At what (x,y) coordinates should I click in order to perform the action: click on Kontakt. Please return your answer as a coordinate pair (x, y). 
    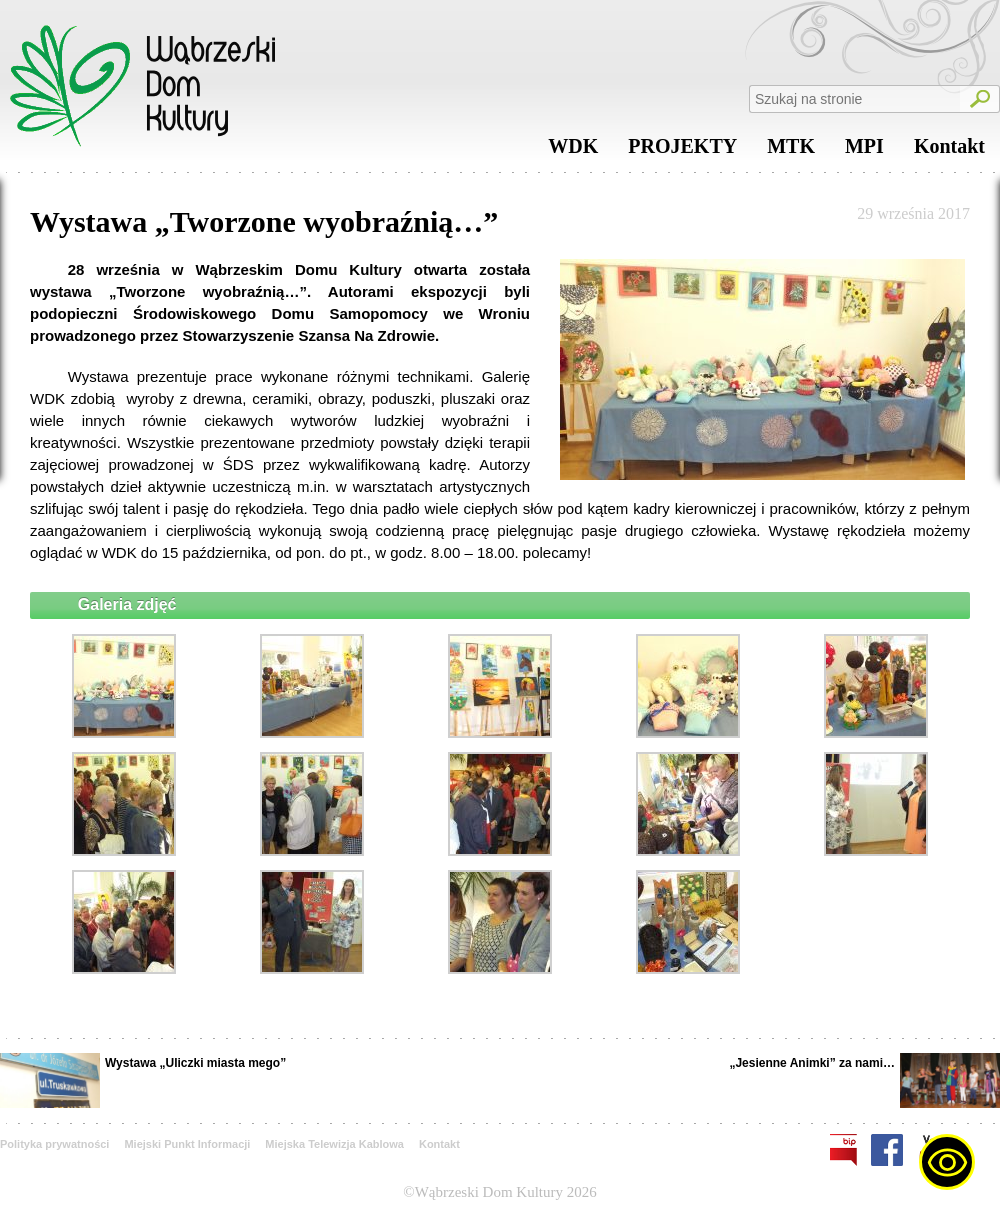
    Looking at the image, I should click on (949, 151).